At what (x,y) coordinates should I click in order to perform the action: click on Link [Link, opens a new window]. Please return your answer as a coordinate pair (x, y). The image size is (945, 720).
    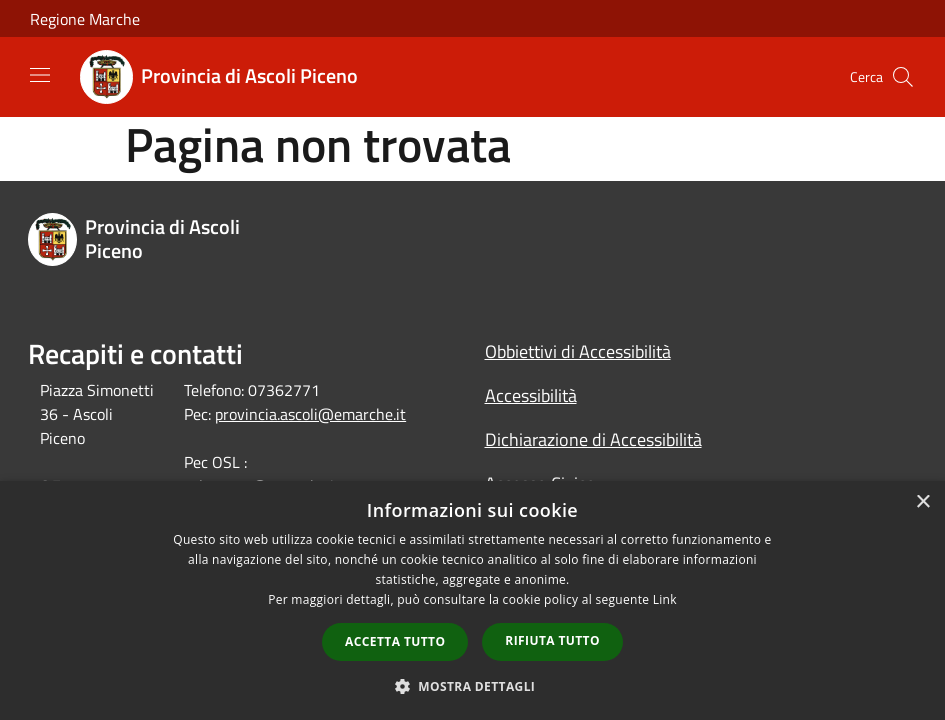
    Looking at the image, I should click on (665, 599).